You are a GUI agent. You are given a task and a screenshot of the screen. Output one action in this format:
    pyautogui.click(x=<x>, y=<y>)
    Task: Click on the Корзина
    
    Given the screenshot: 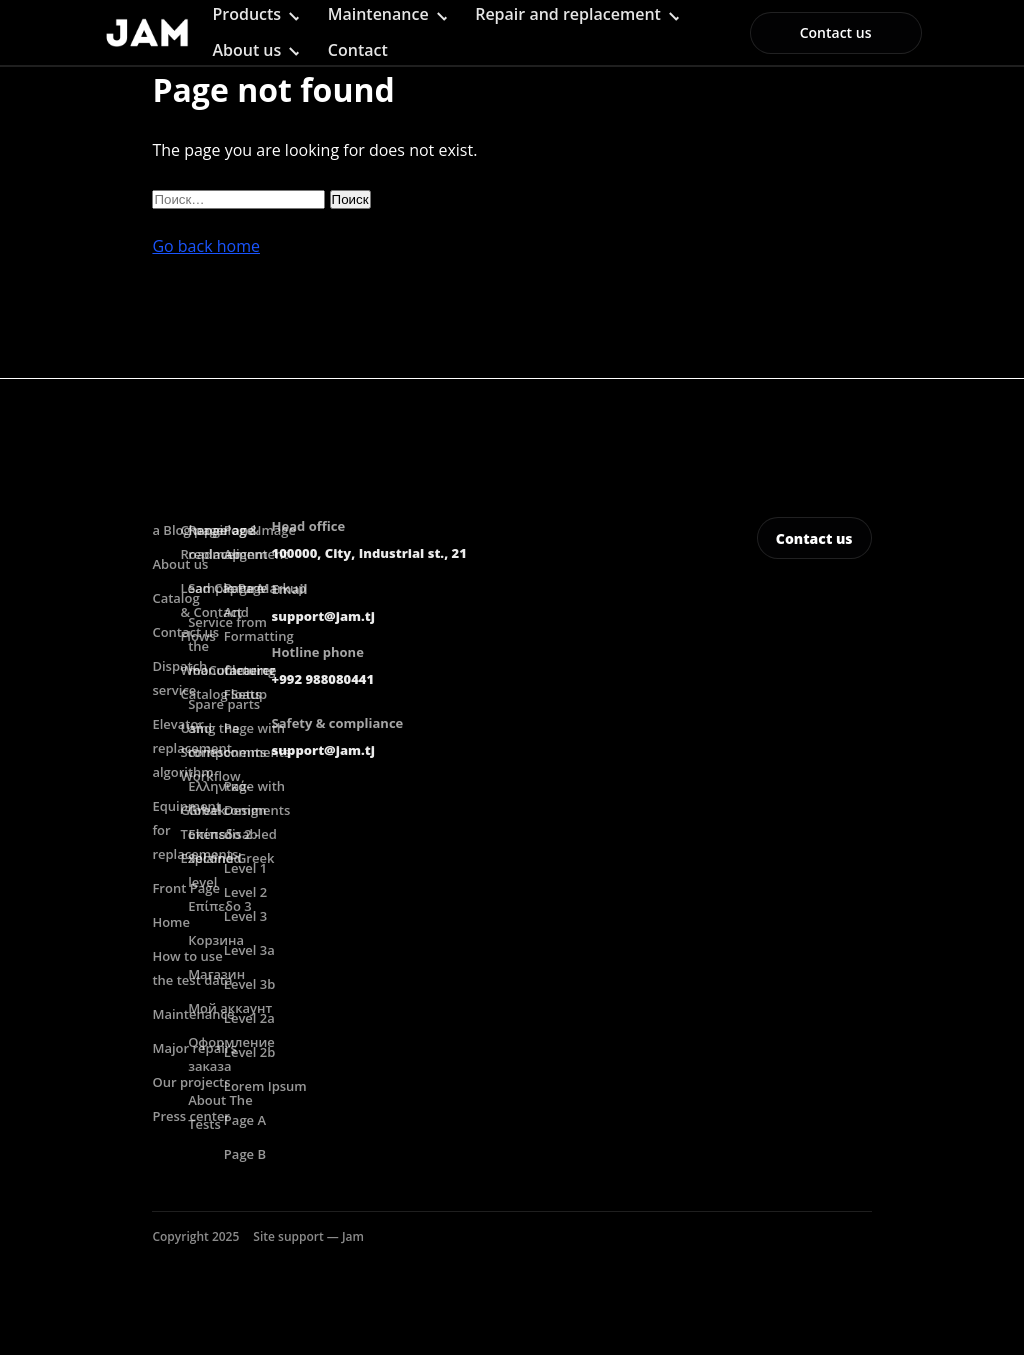 What is the action you would take?
    pyautogui.click(x=216, y=940)
    